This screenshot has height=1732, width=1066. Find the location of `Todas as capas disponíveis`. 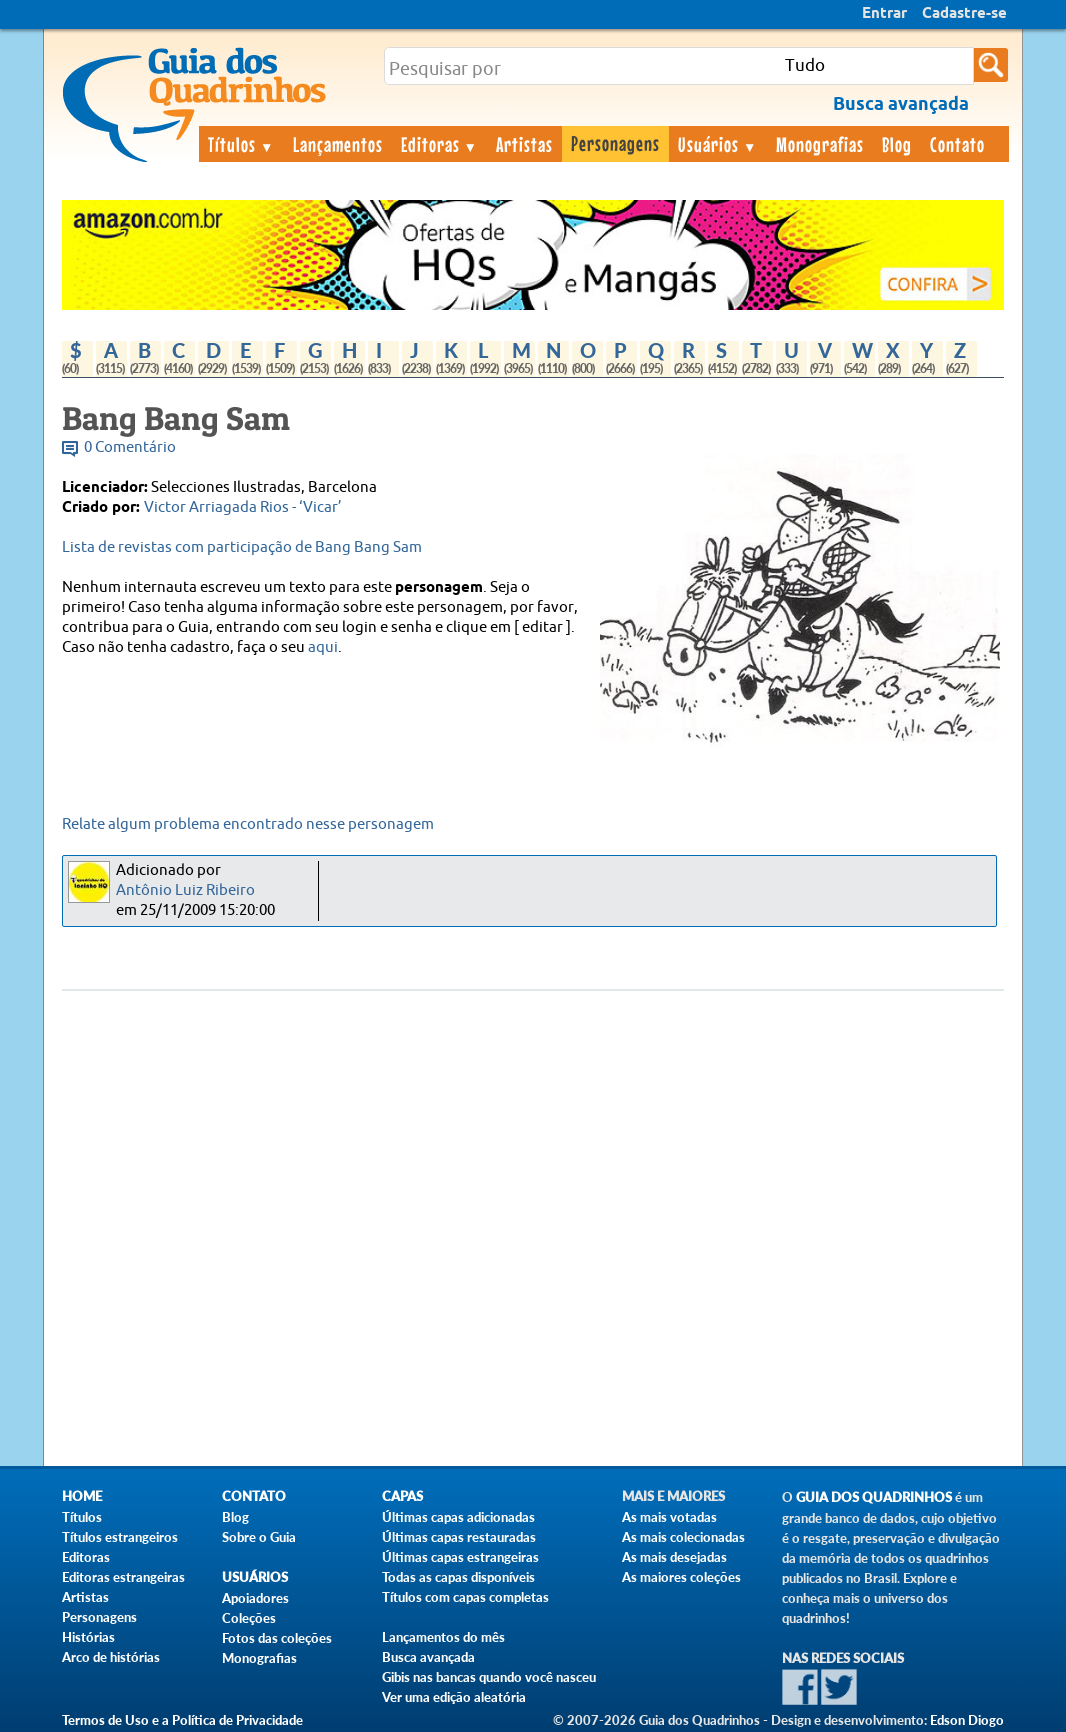

Todas as capas disponíveis is located at coordinates (458, 1577).